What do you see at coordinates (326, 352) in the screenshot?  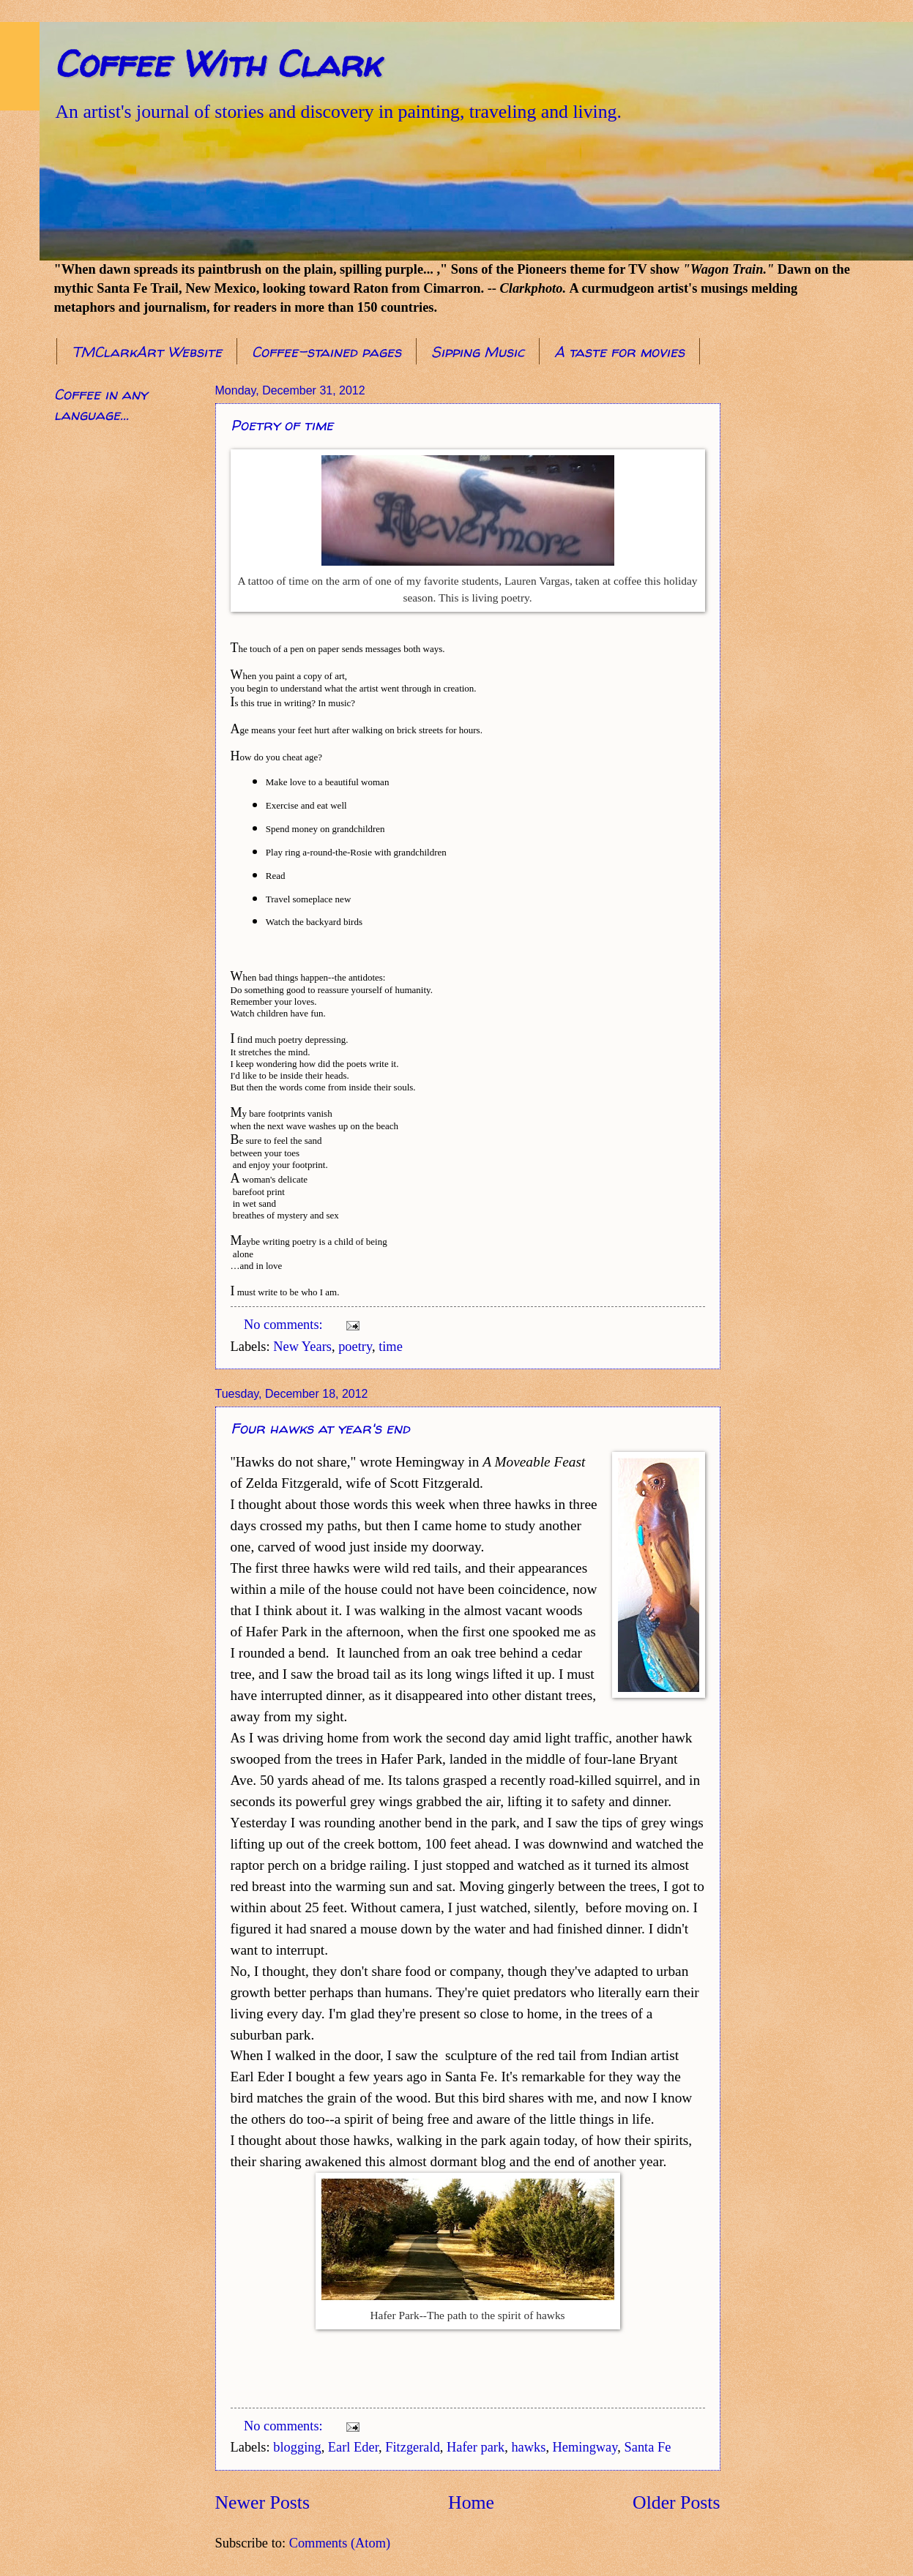 I see `Coffee-stained pages` at bounding box center [326, 352].